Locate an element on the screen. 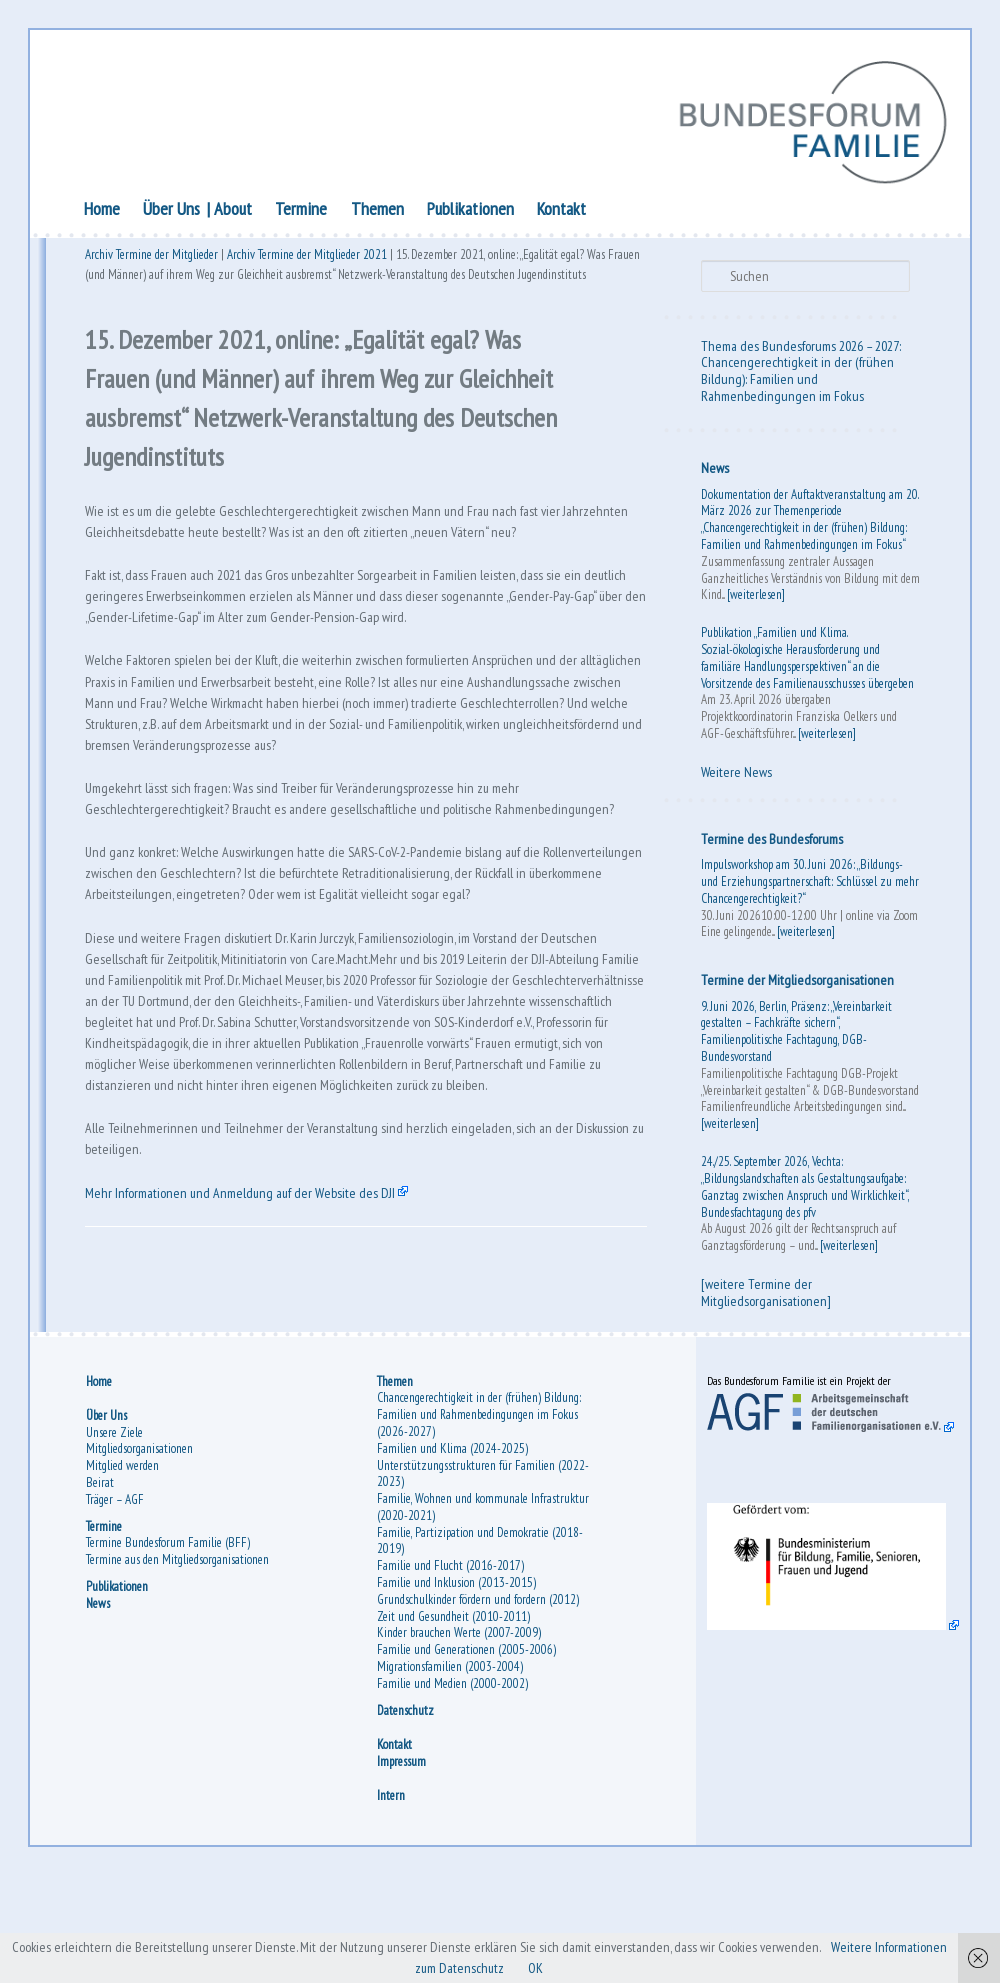 The height and width of the screenshot is (1983, 1000). Termine der Mitgliedsorganisationen is located at coordinates (795, 983).